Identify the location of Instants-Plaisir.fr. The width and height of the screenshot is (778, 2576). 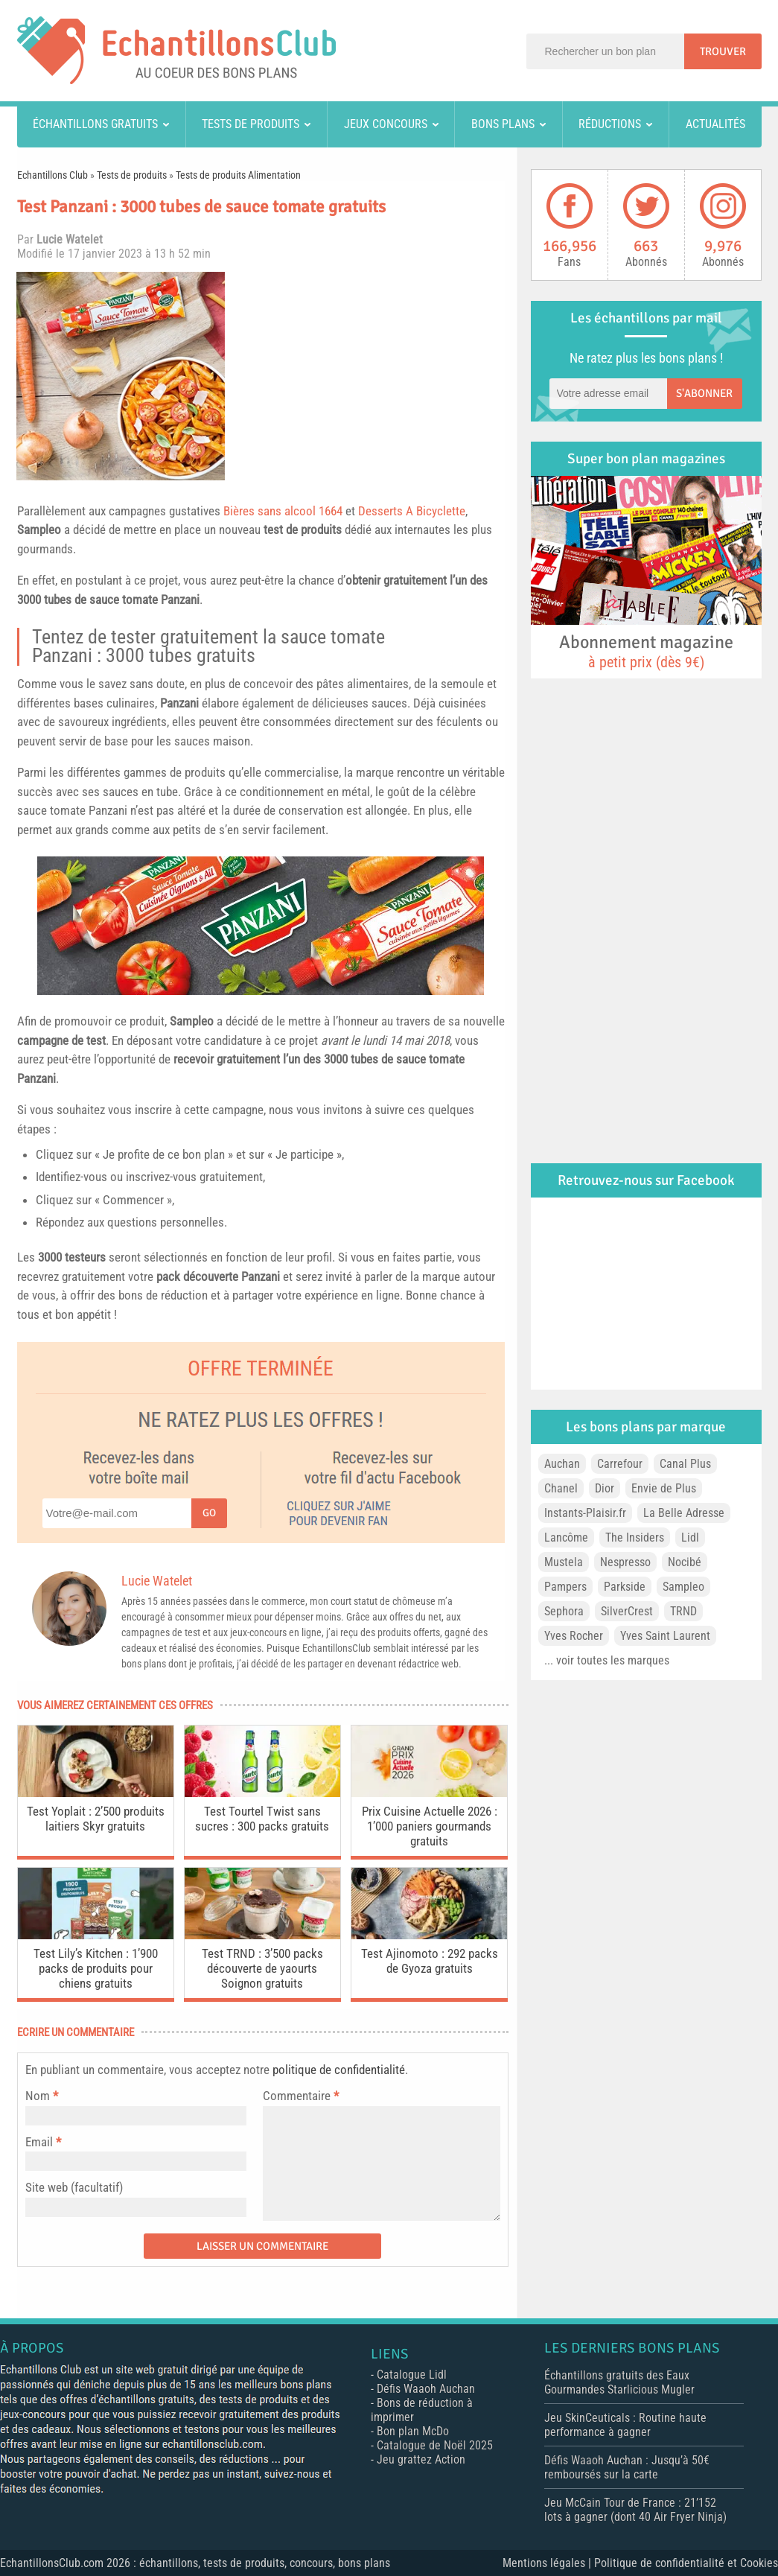
(585, 1513).